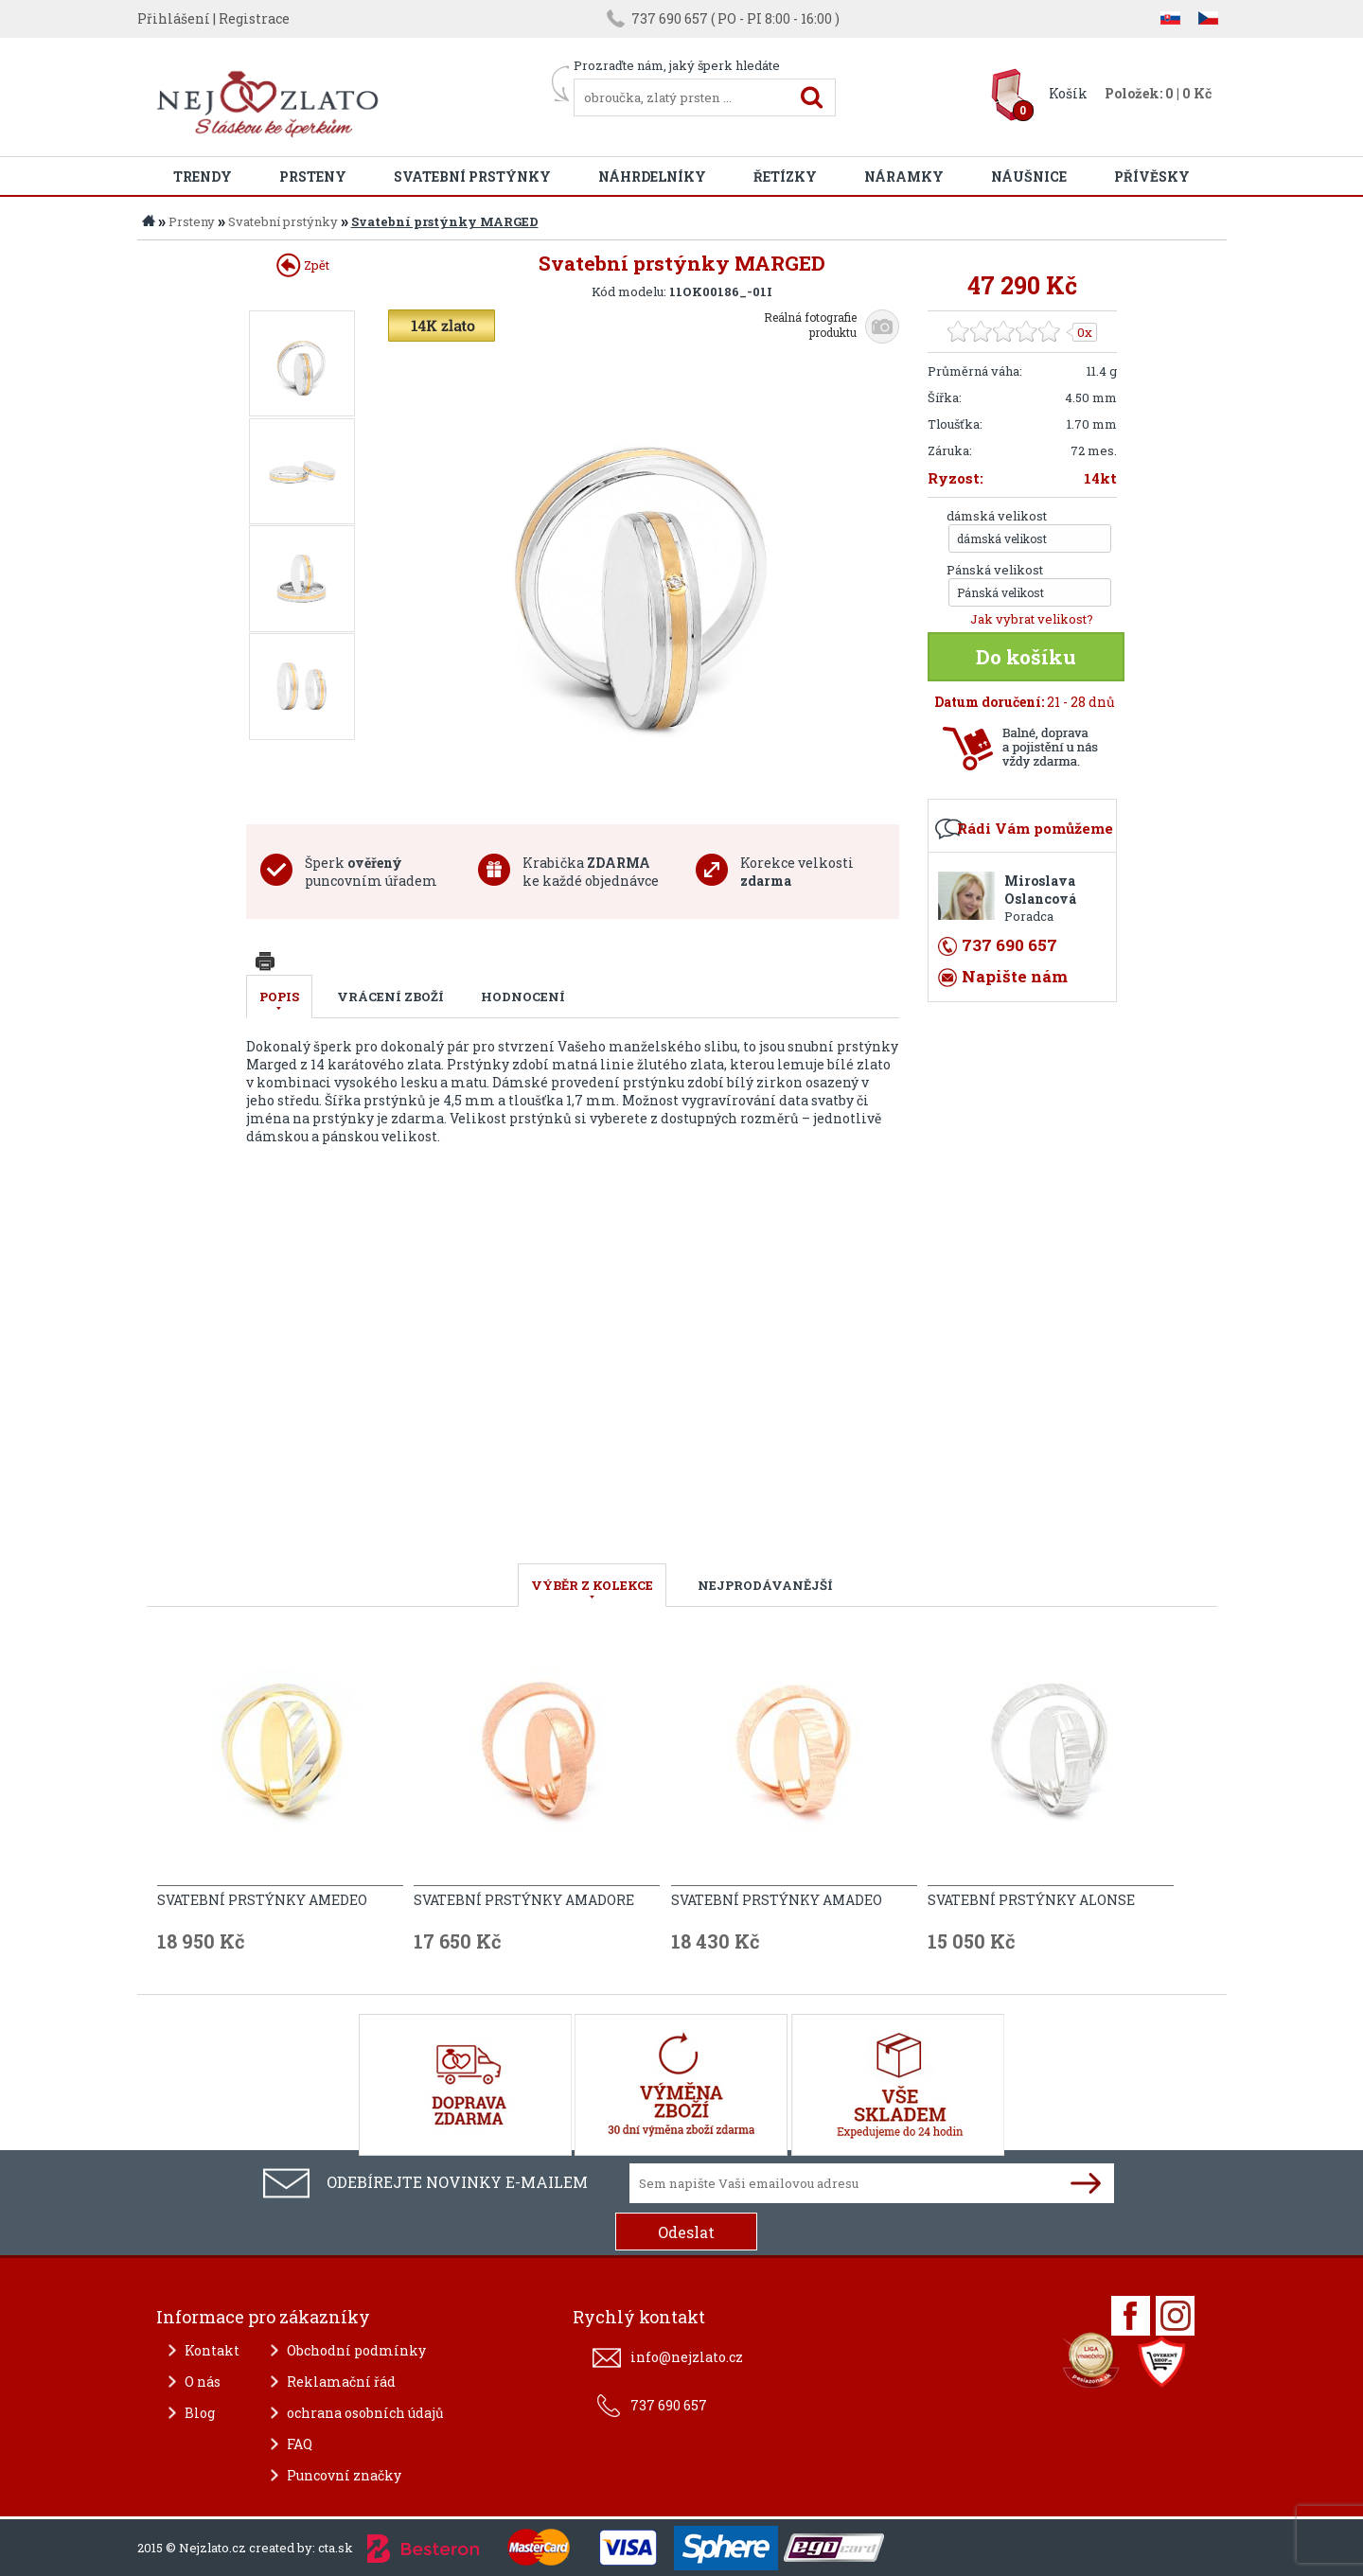 This screenshot has height=2576, width=1363. I want to click on Rádi Vám pomůžeme, so click(1035, 828).